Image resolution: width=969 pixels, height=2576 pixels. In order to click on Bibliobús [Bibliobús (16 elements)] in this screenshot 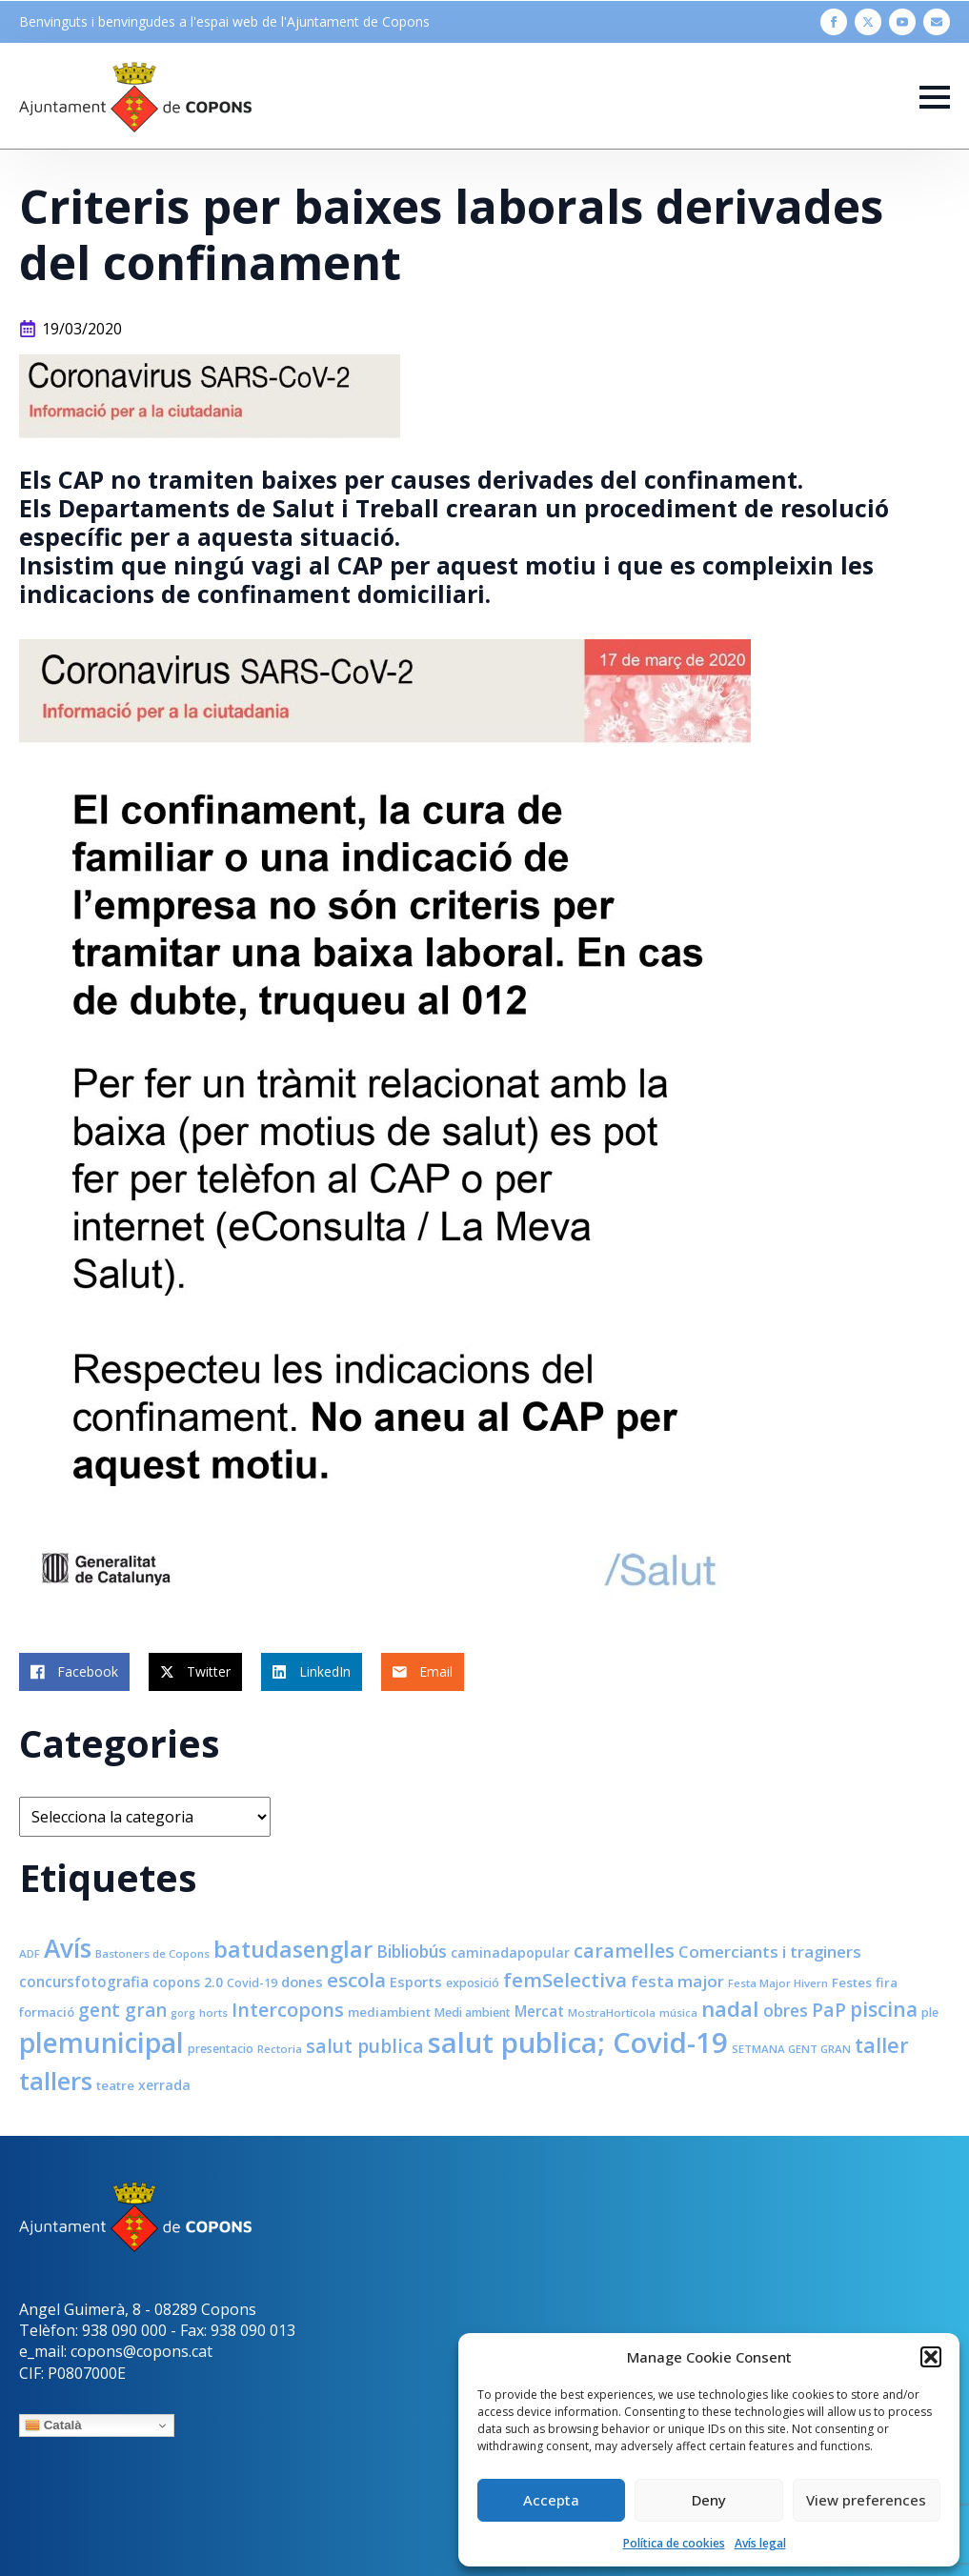, I will do `click(411, 1951)`.